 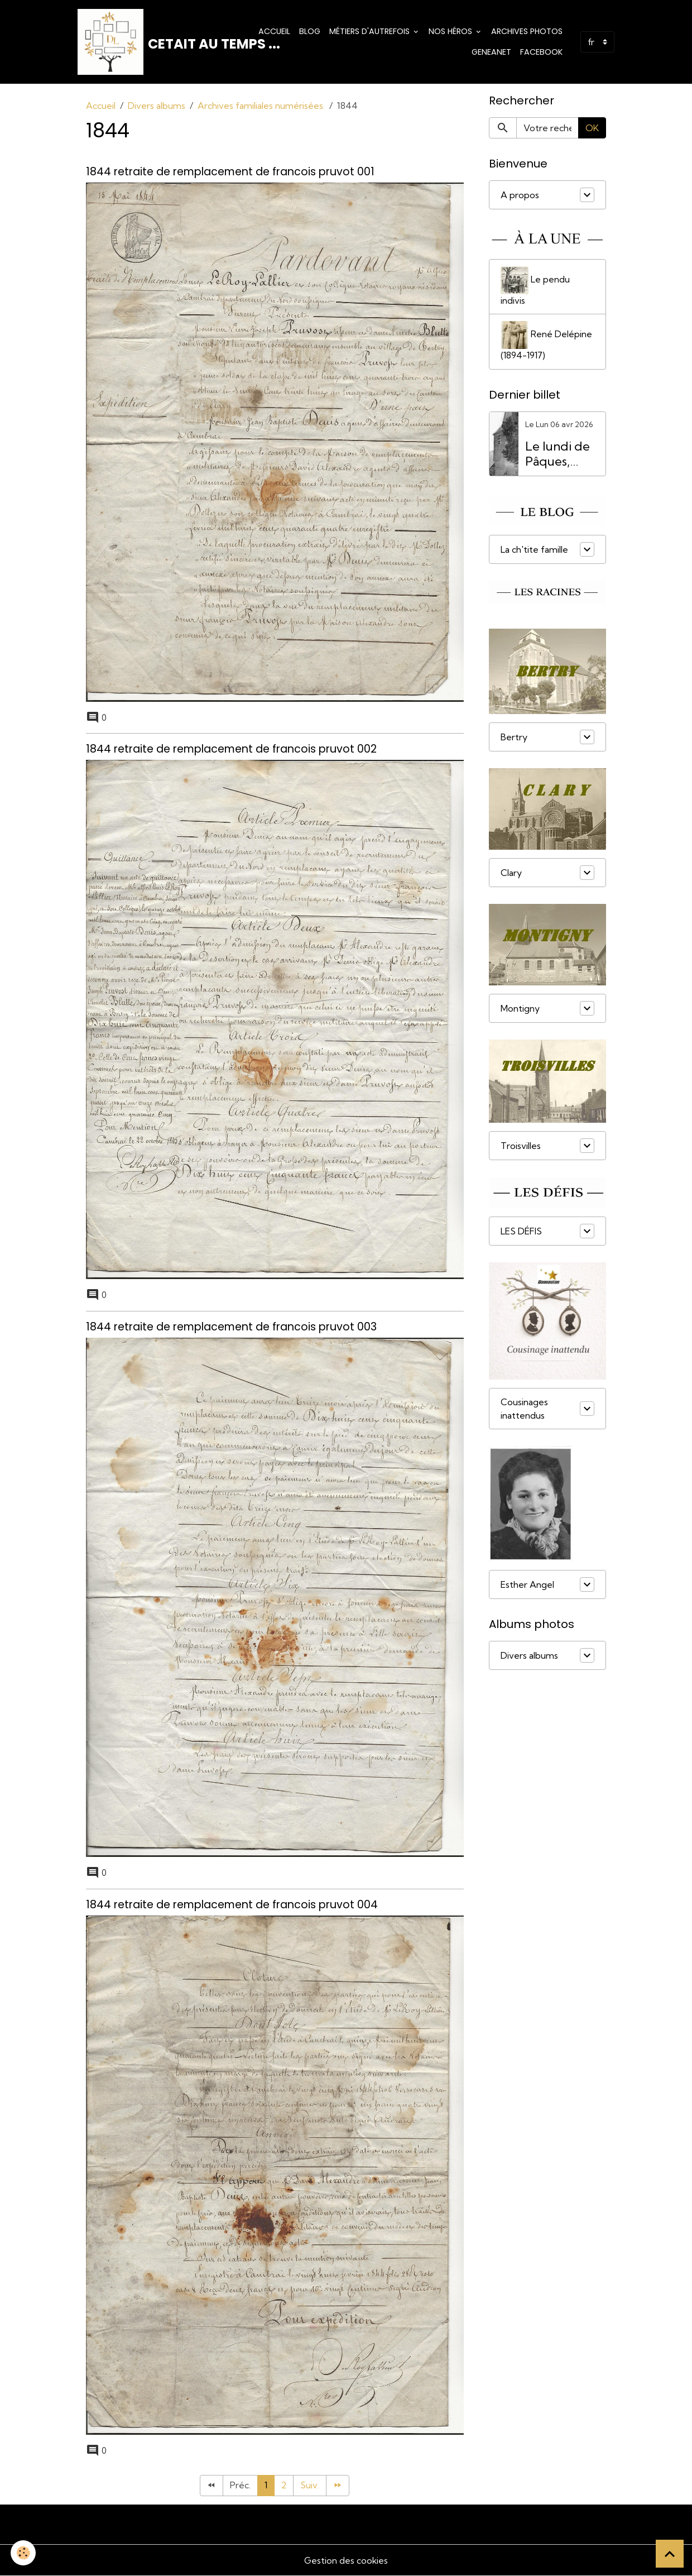 I want to click on René Delépine (1894-1917), so click(x=546, y=342).